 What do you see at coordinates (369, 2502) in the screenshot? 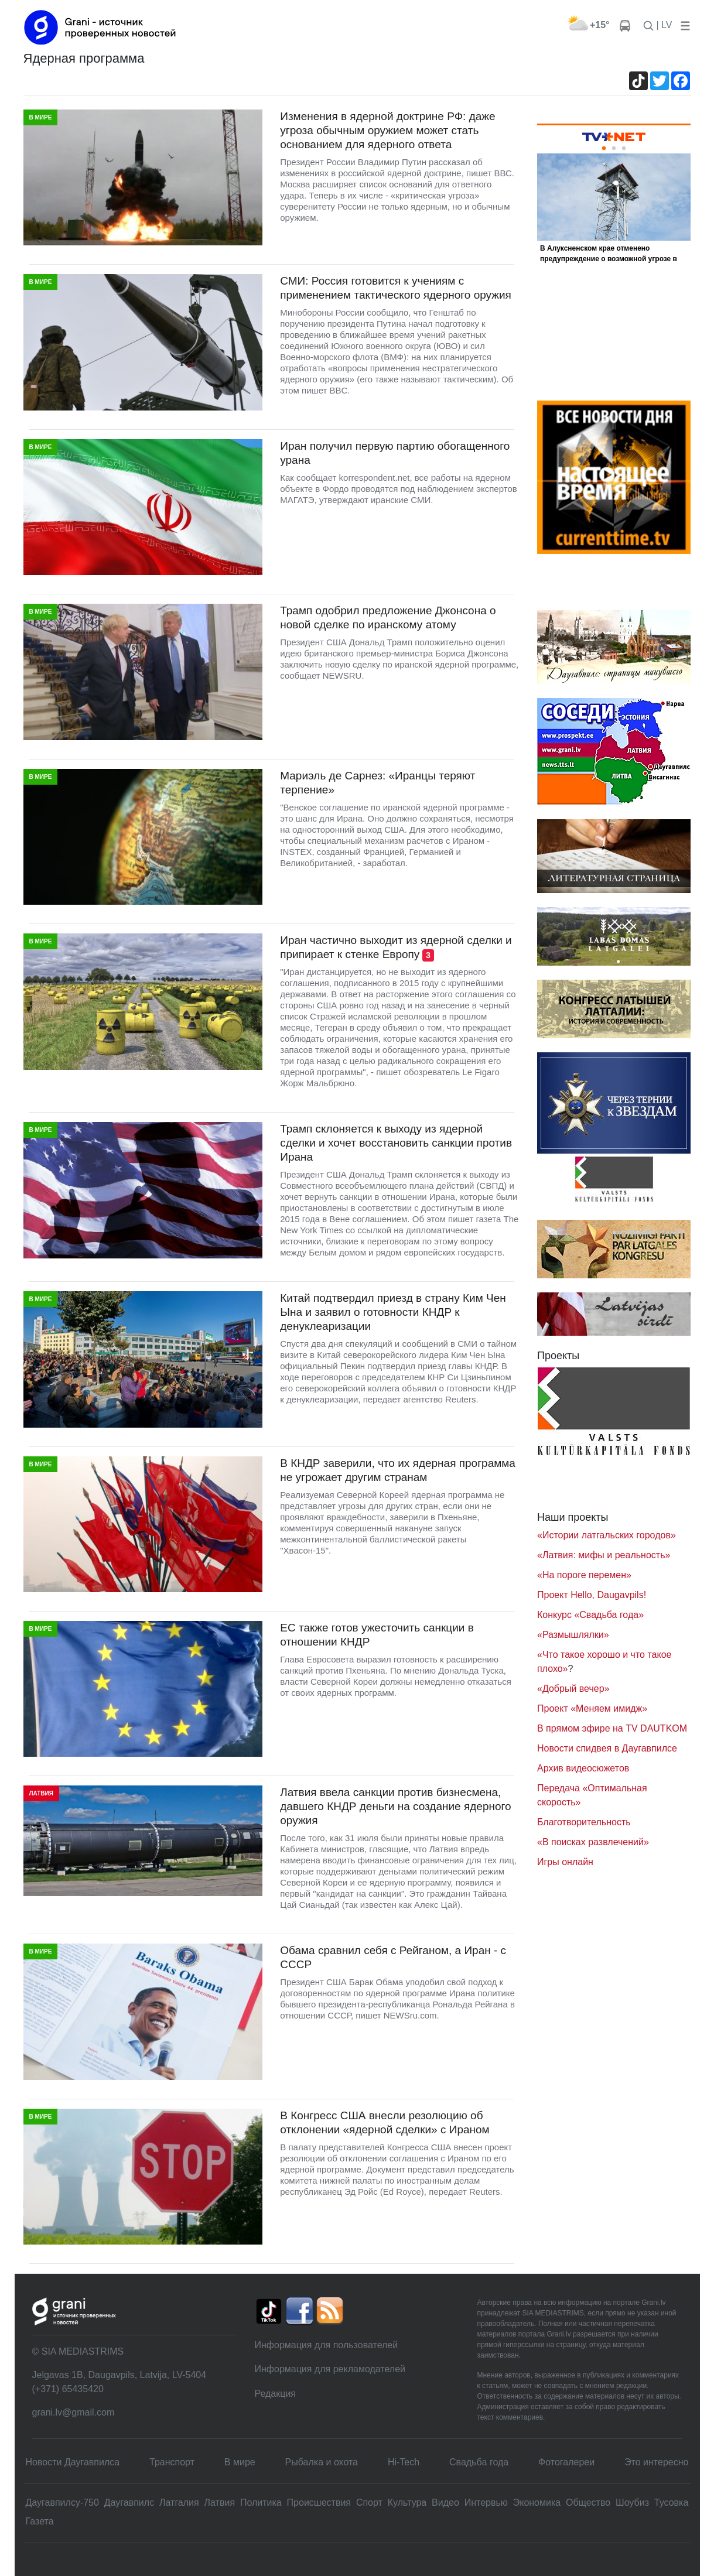
I see `Спорт` at bounding box center [369, 2502].